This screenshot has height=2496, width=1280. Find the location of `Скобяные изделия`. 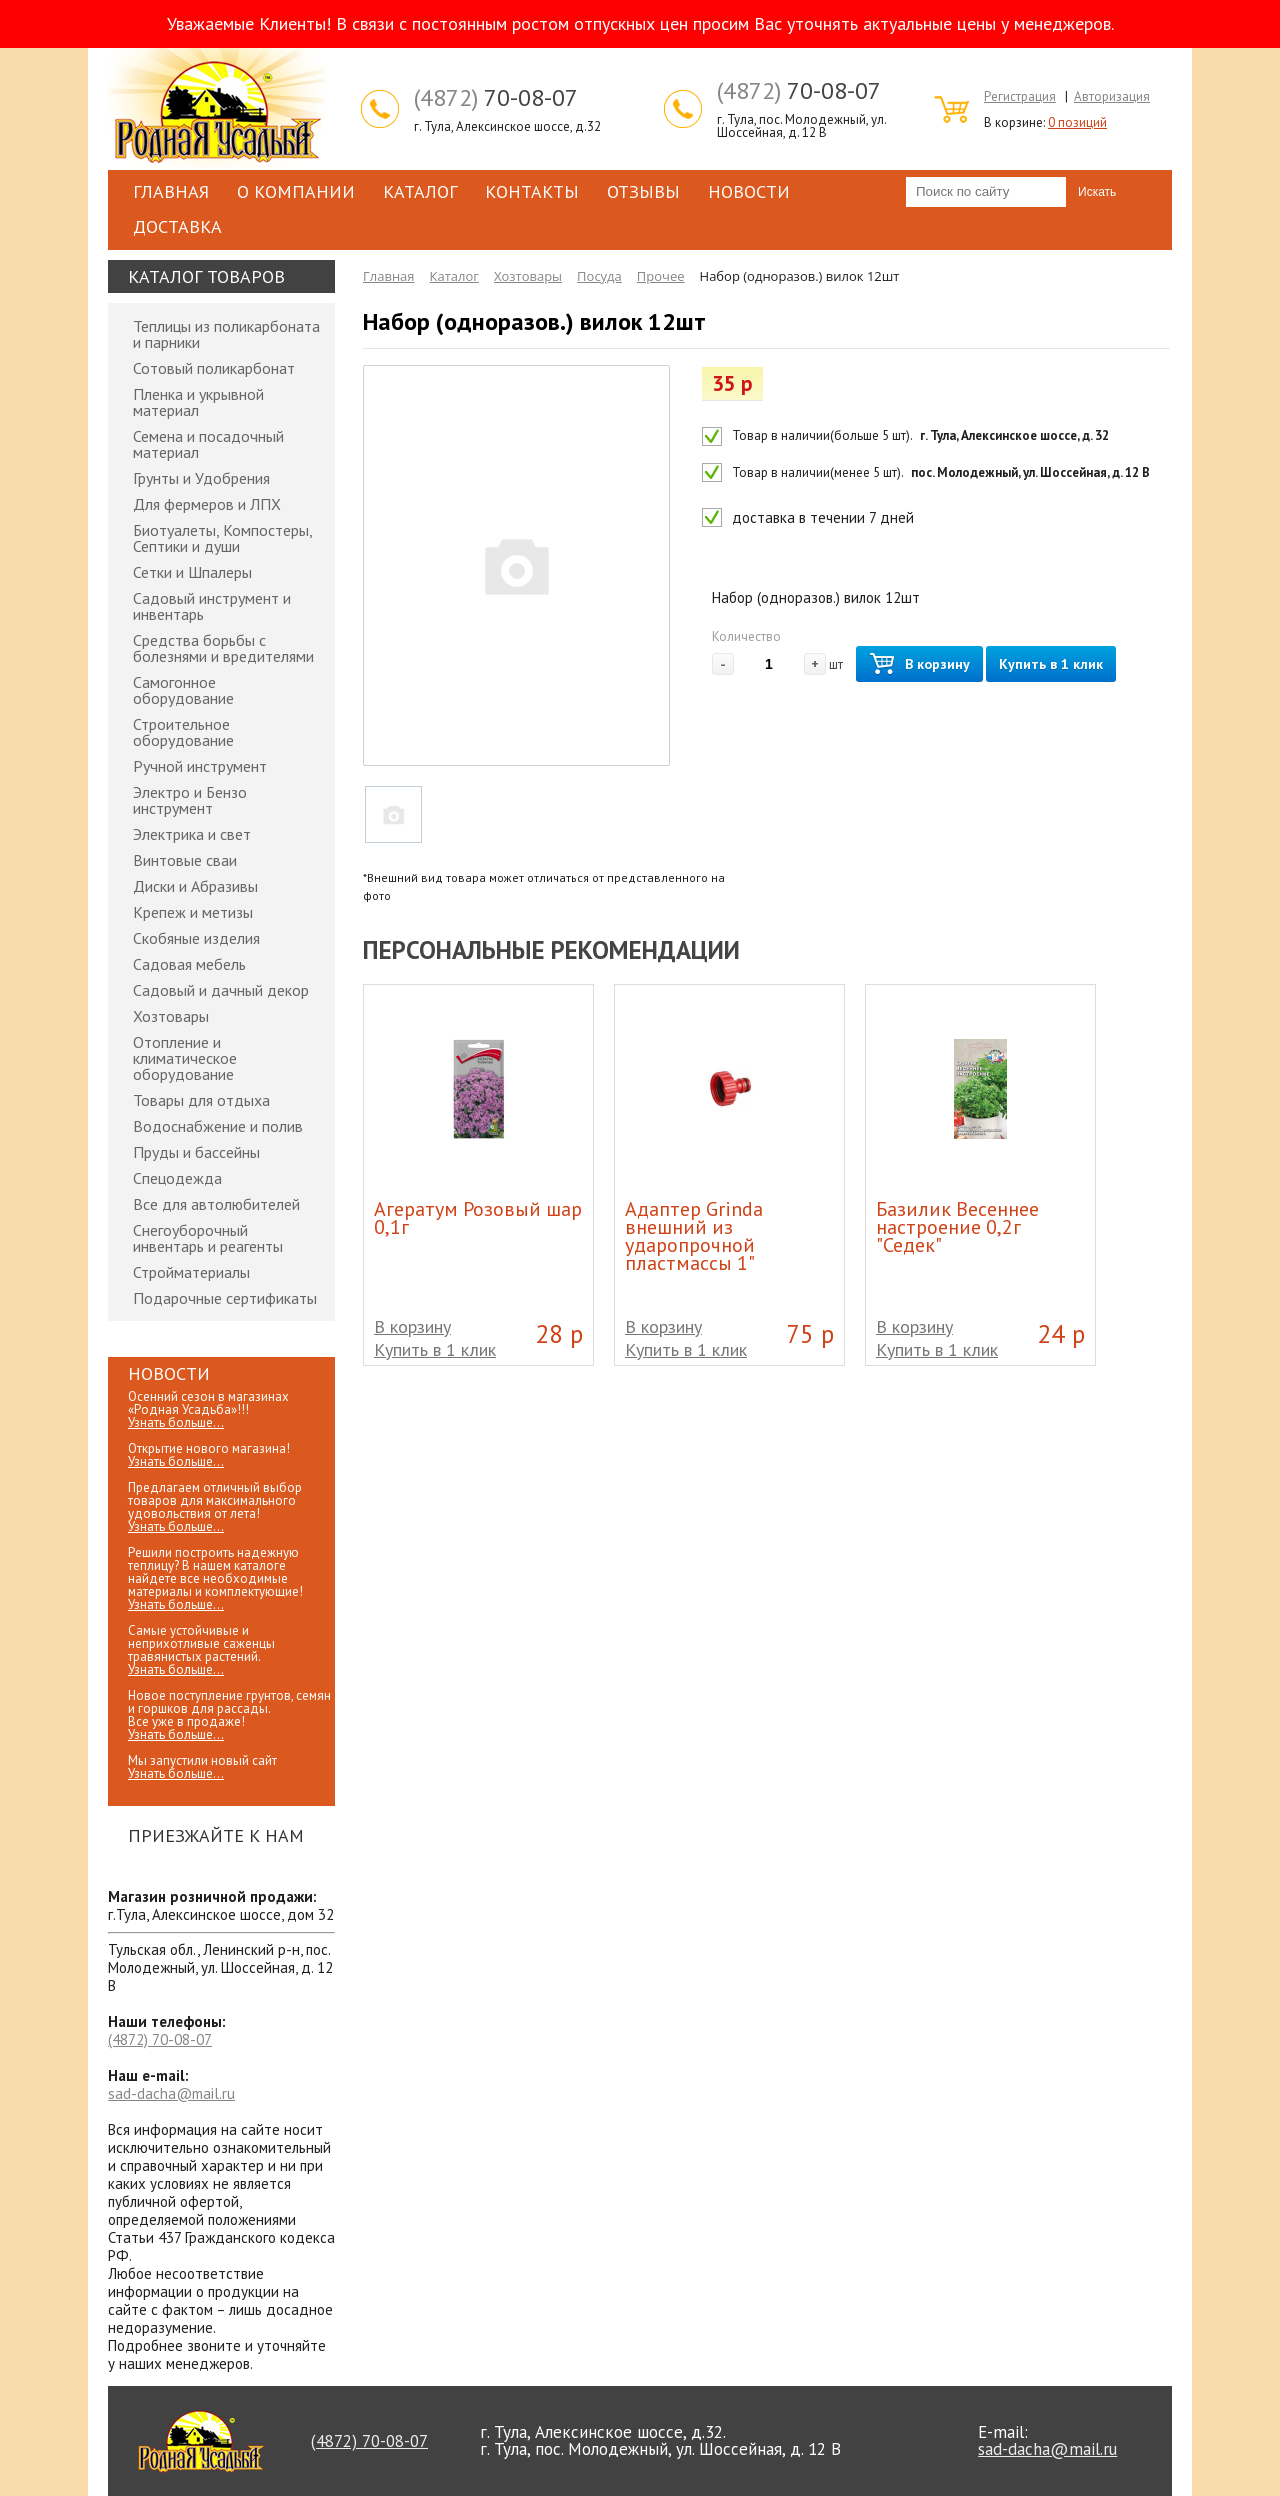

Скобяные изделия is located at coordinates (196, 938).